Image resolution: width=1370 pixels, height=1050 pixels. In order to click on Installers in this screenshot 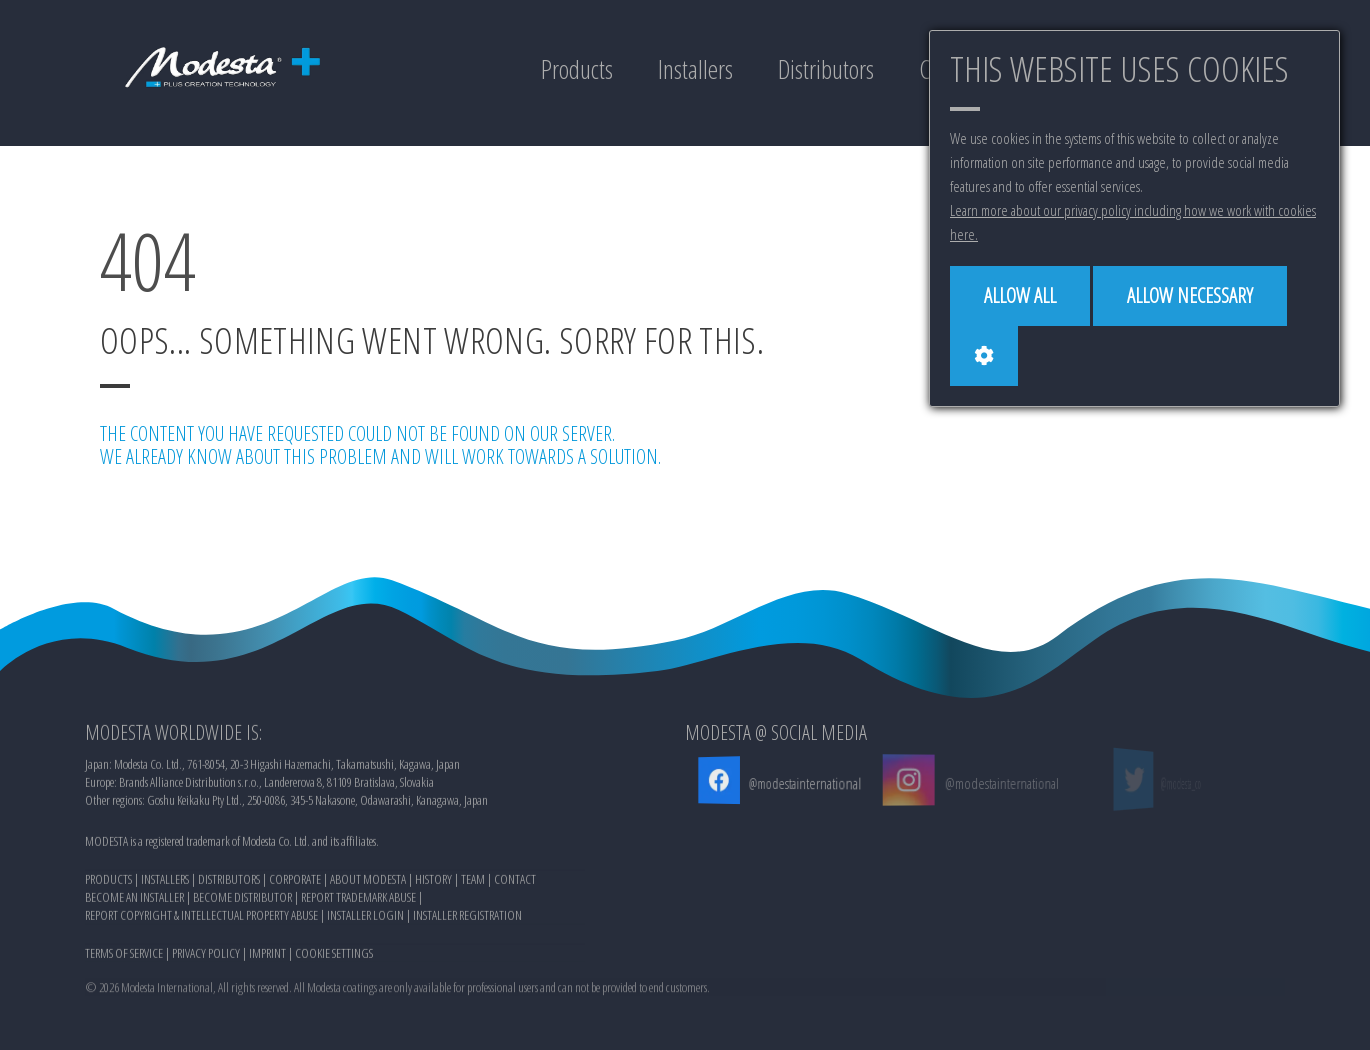, I will do `click(695, 69)`.